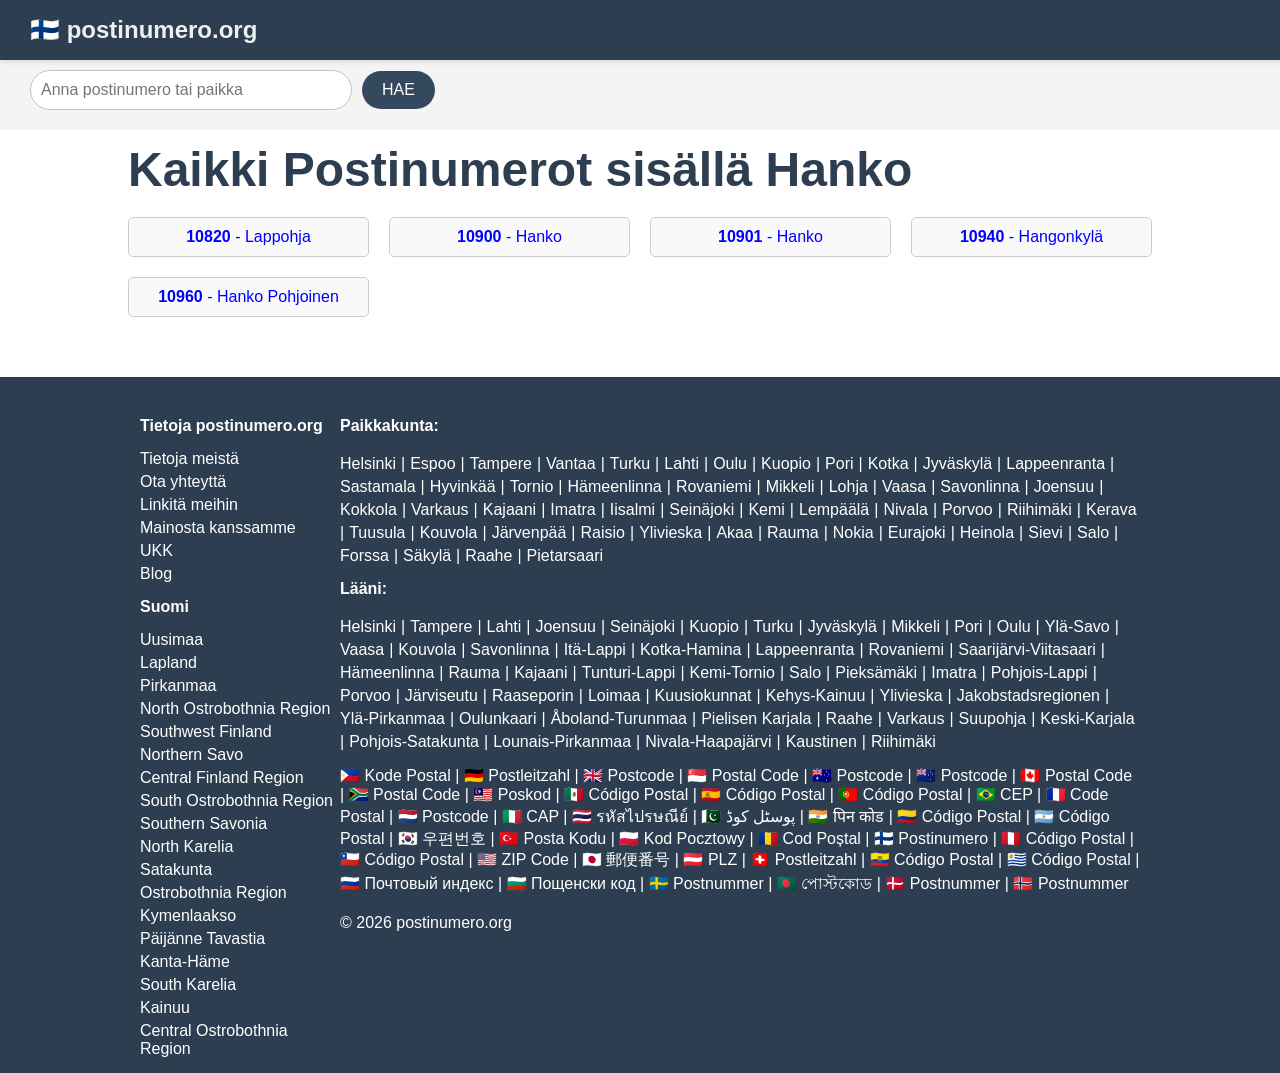  I want to click on Postinumero, so click(943, 838).